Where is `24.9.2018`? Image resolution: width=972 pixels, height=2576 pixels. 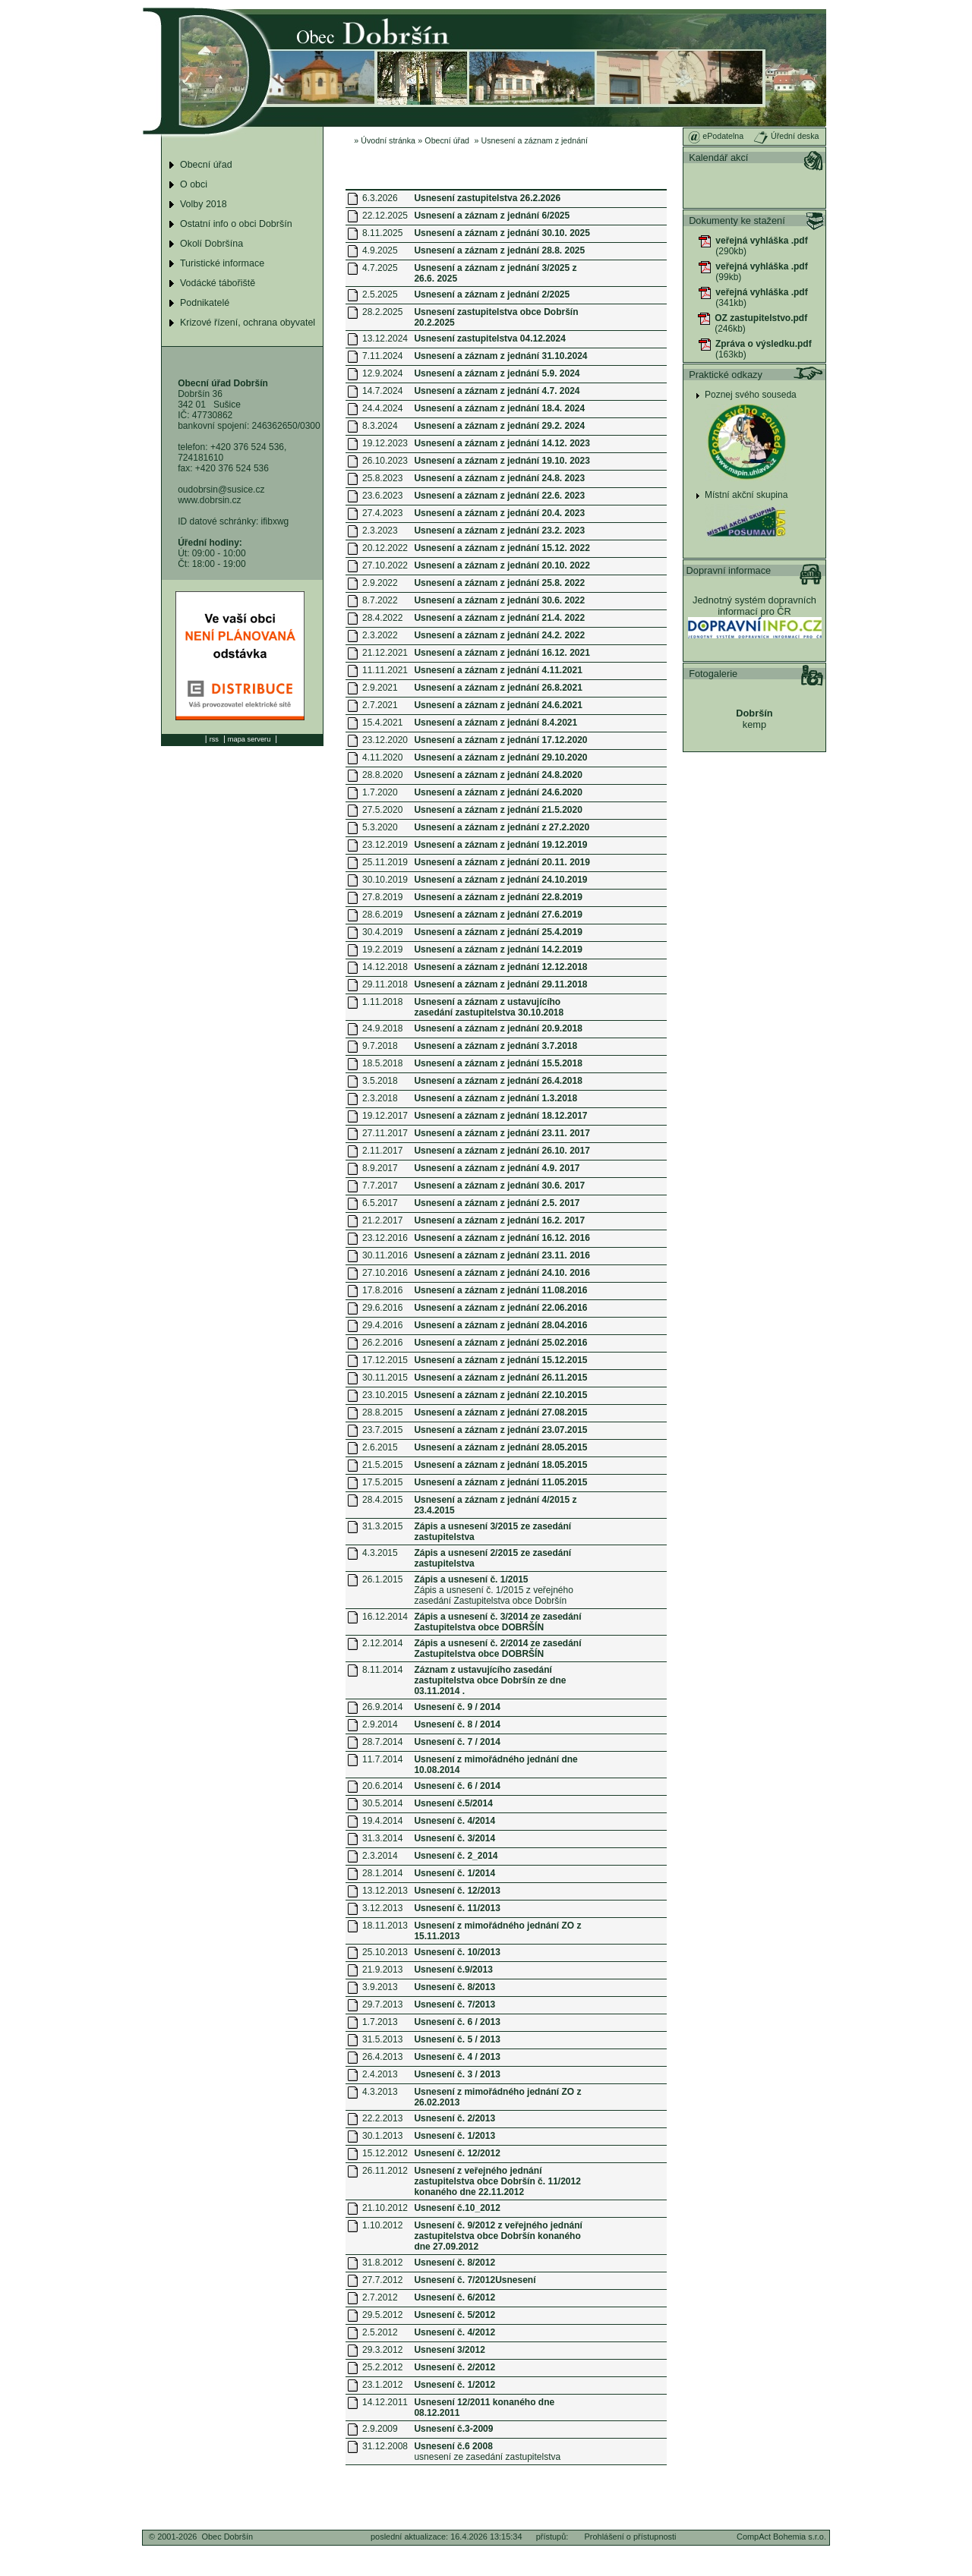
24.9.2018 is located at coordinates (382, 1028).